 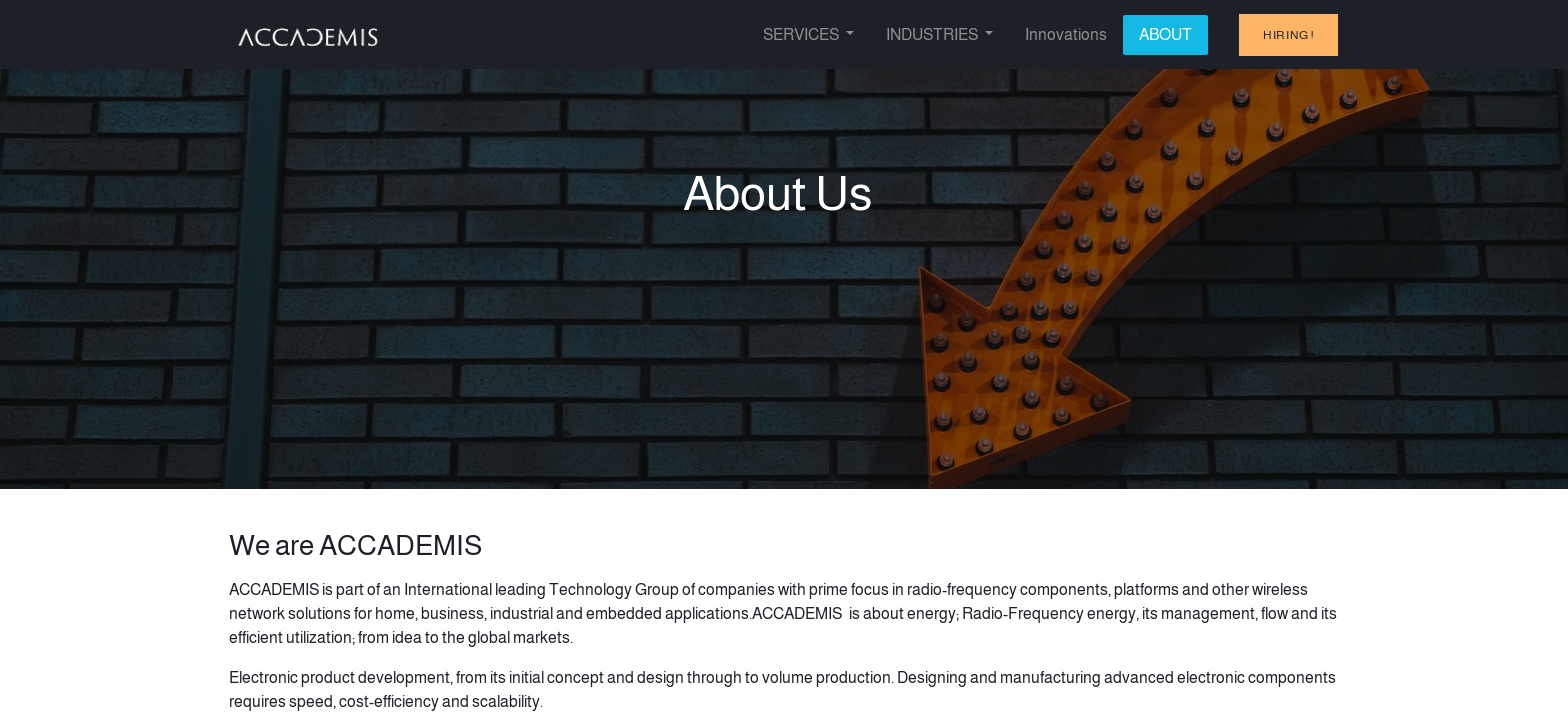 What do you see at coordinates (1066, 35) in the screenshot?
I see `[menuitem]` at bounding box center [1066, 35].